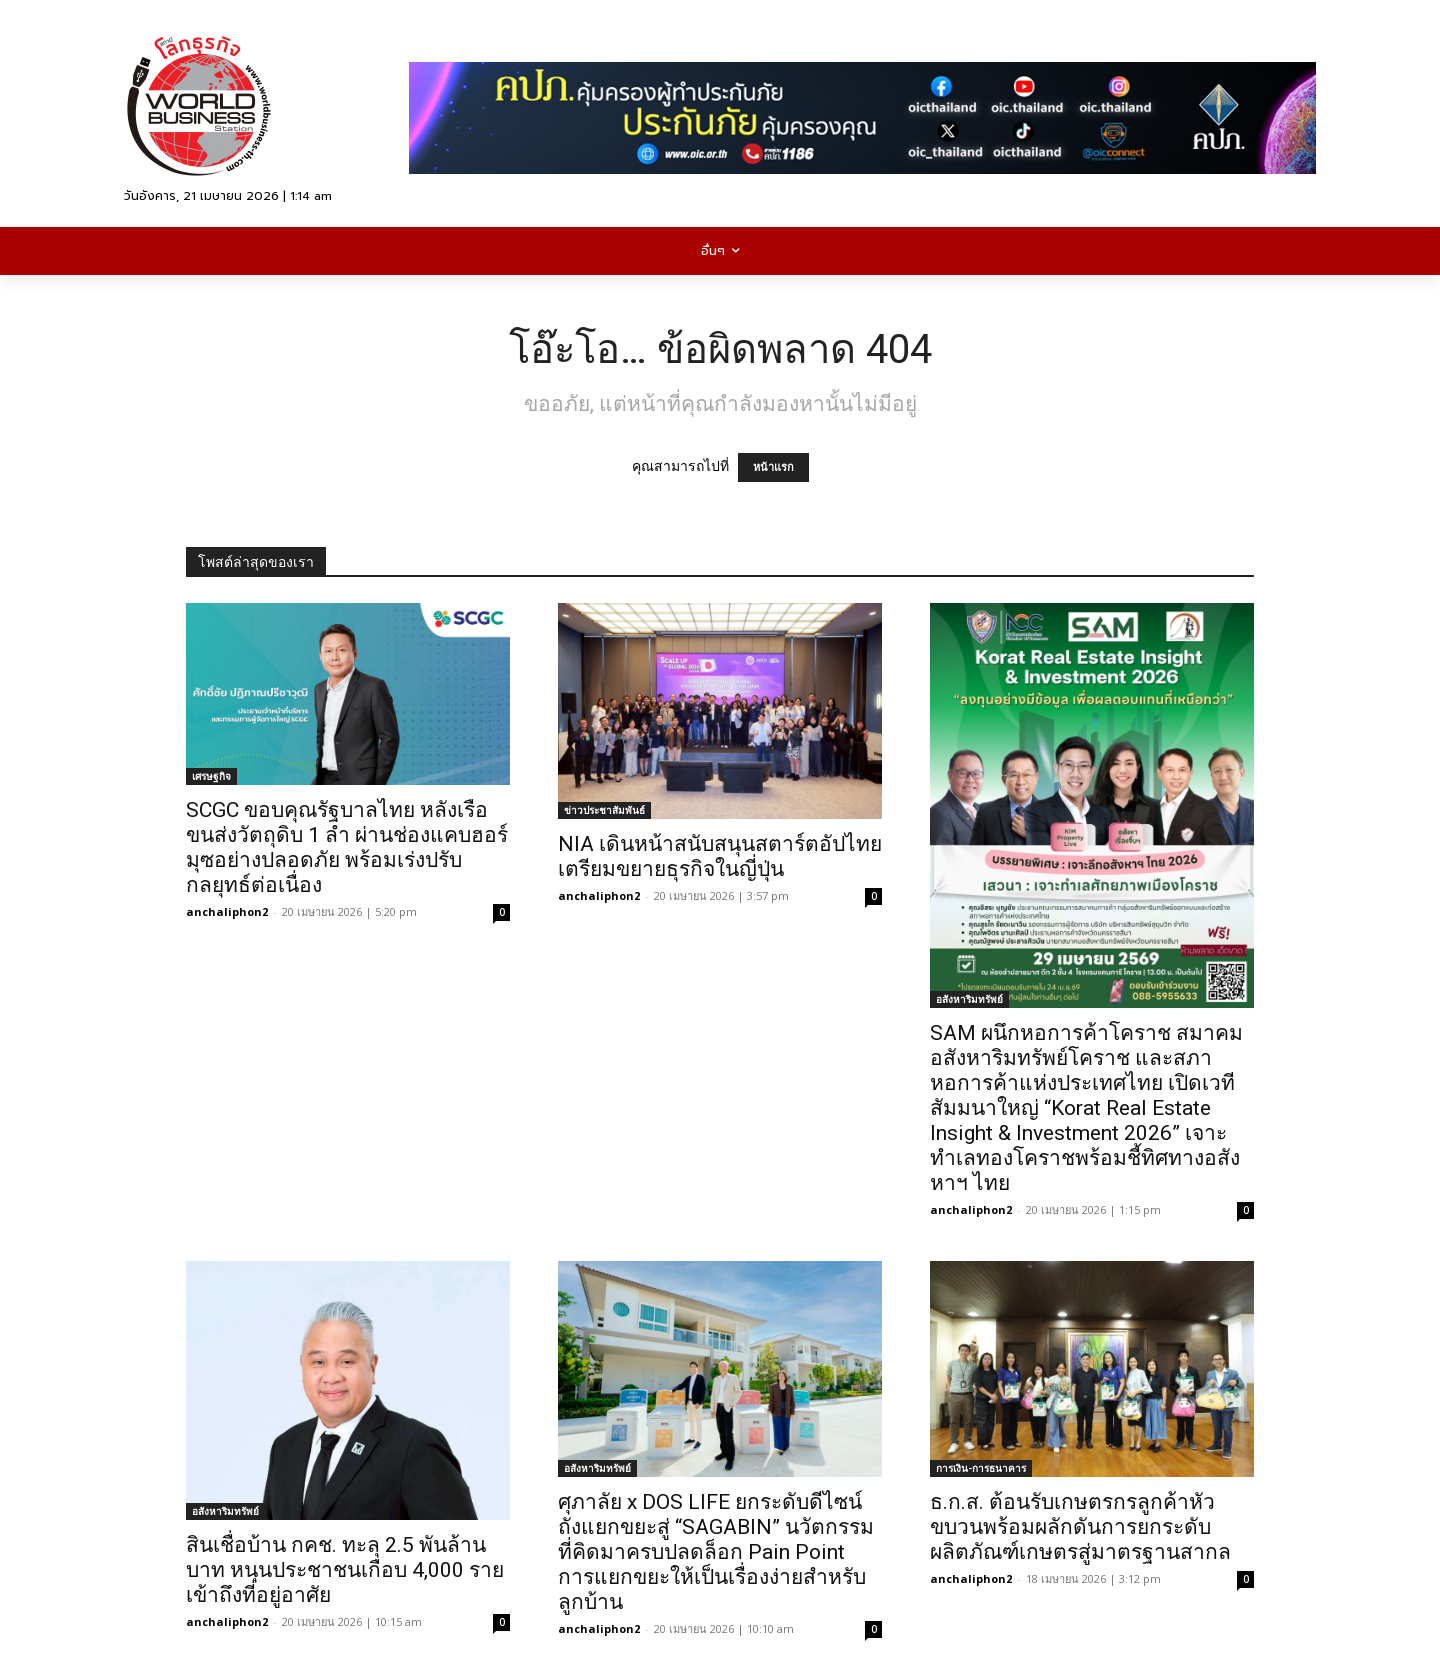 This screenshot has width=1440, height=1680. What do you see at coordinates (347, 847) in the screenshot?
I see `SCGC ขอบคุณรัฐบาลไทย หลังเรือขนส่งวัตถุดิบ 1 ลำ ผ่านช่องแคบฮอร์มุซอย่างปลอดภัย พร้อมเร่งปรับกลยุทธ์ต่อเนื่อง` at bounding box center [347, 847].